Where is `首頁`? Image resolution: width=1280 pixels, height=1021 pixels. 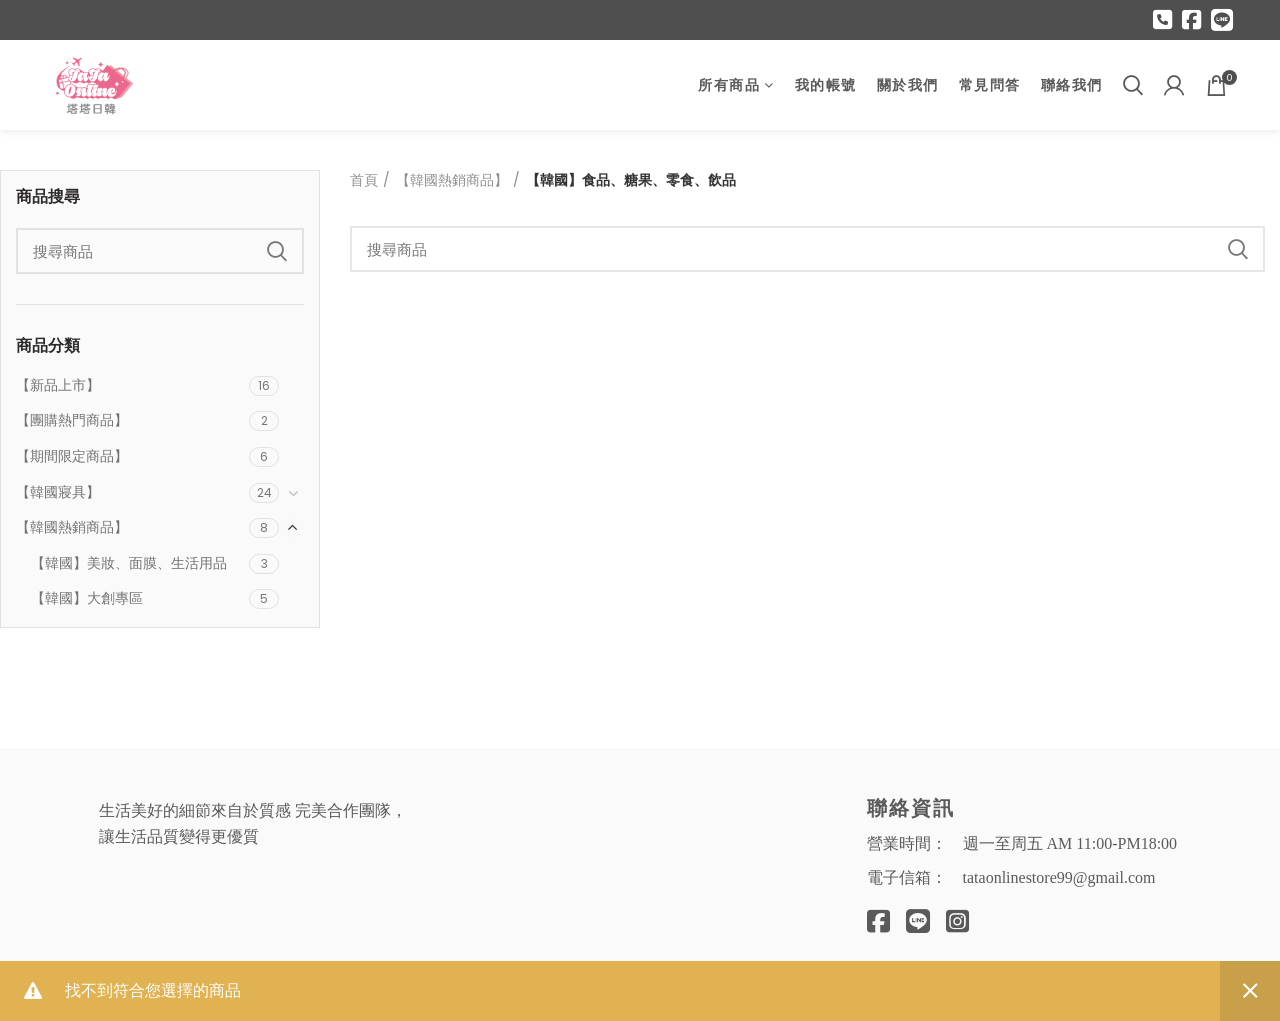
首頁 is located at coordinates (364, 180).